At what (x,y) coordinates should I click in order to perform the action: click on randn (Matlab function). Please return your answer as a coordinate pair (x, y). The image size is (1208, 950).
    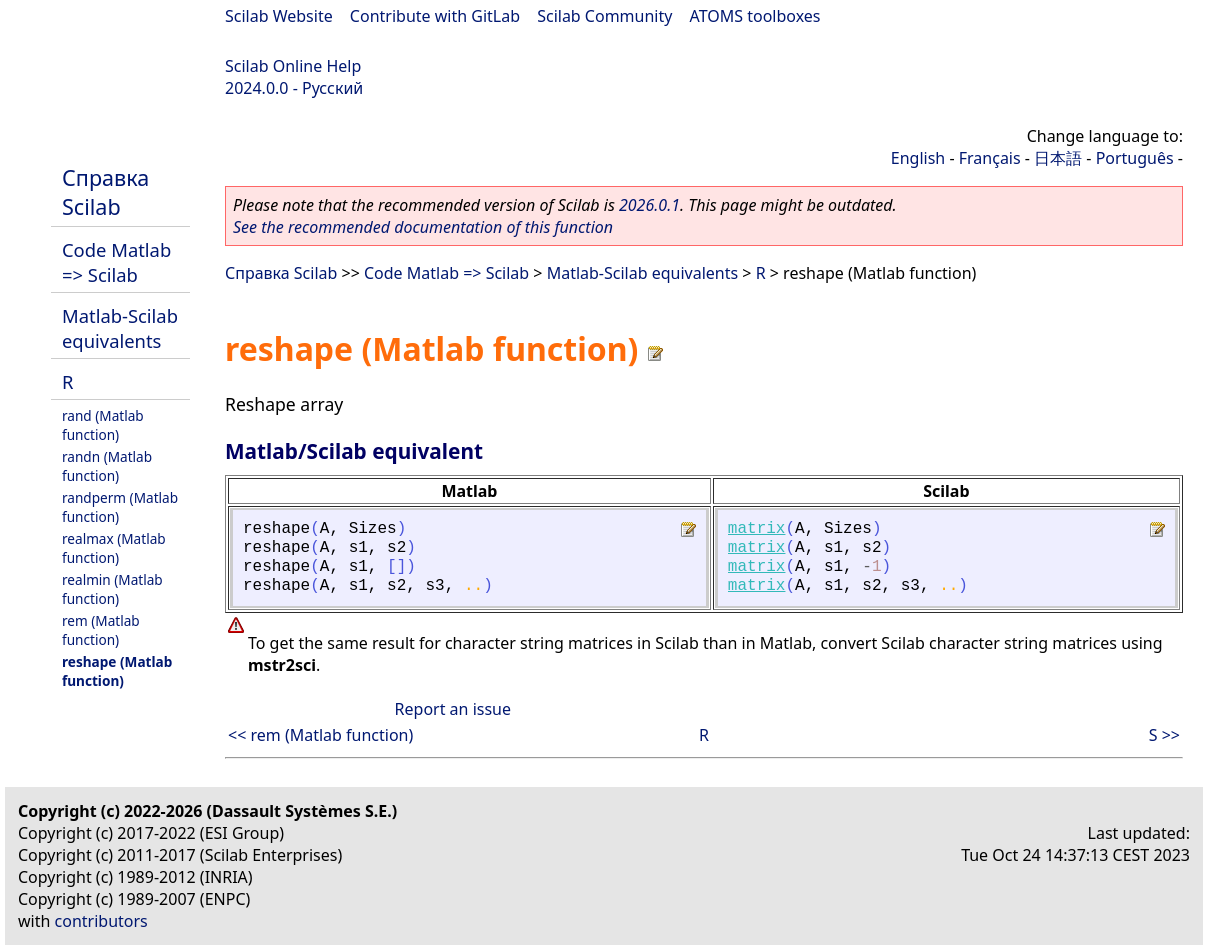
    Looking at the image, I should click on (107, 466).